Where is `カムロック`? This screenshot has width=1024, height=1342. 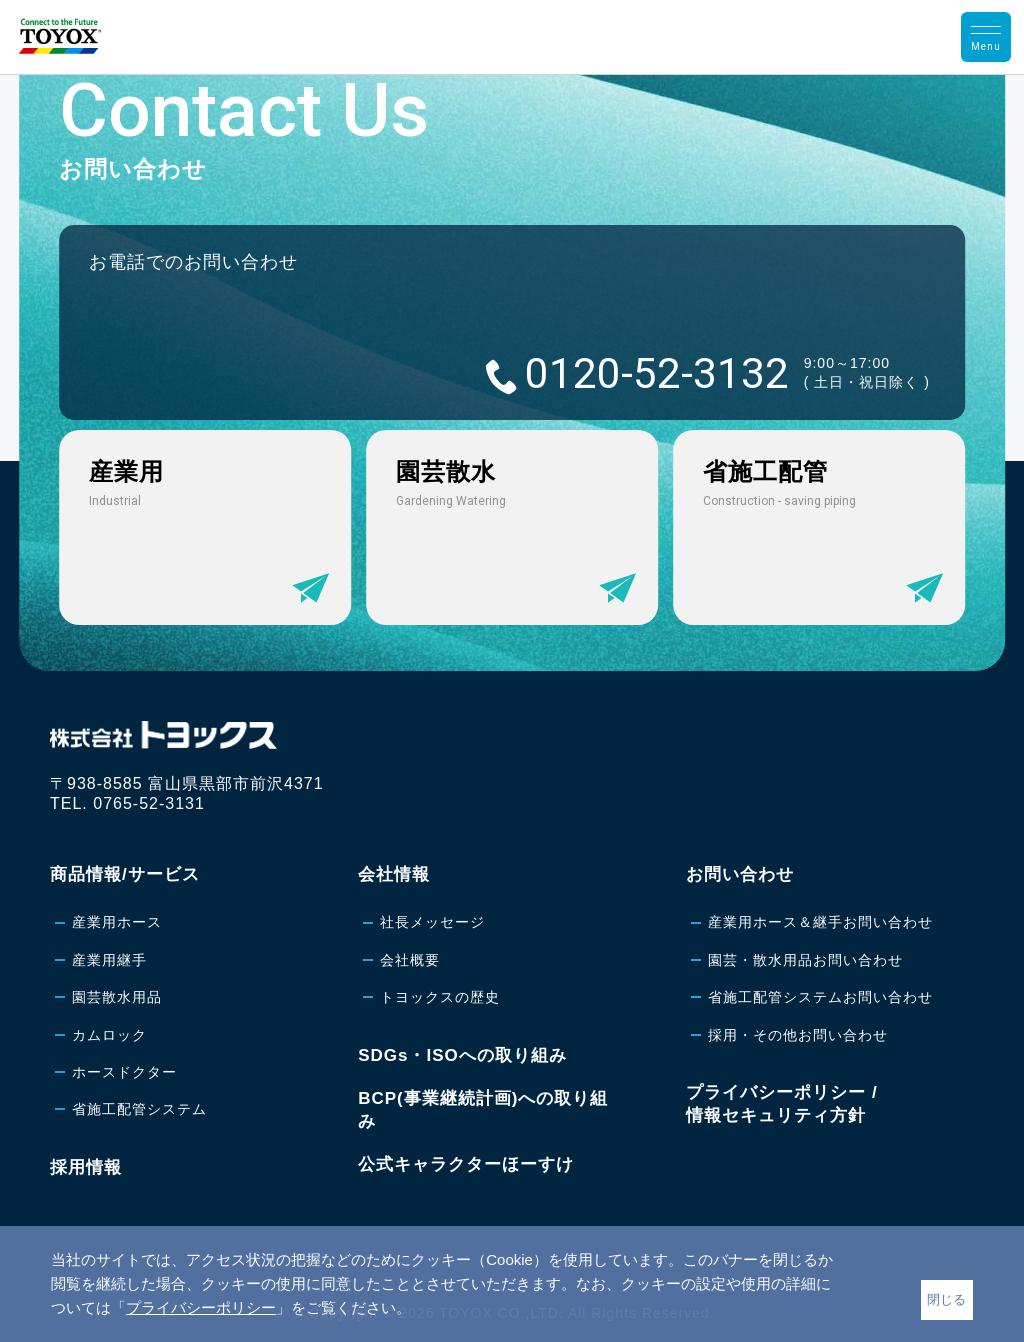 カムロック is located at coordinates (109, 1035).